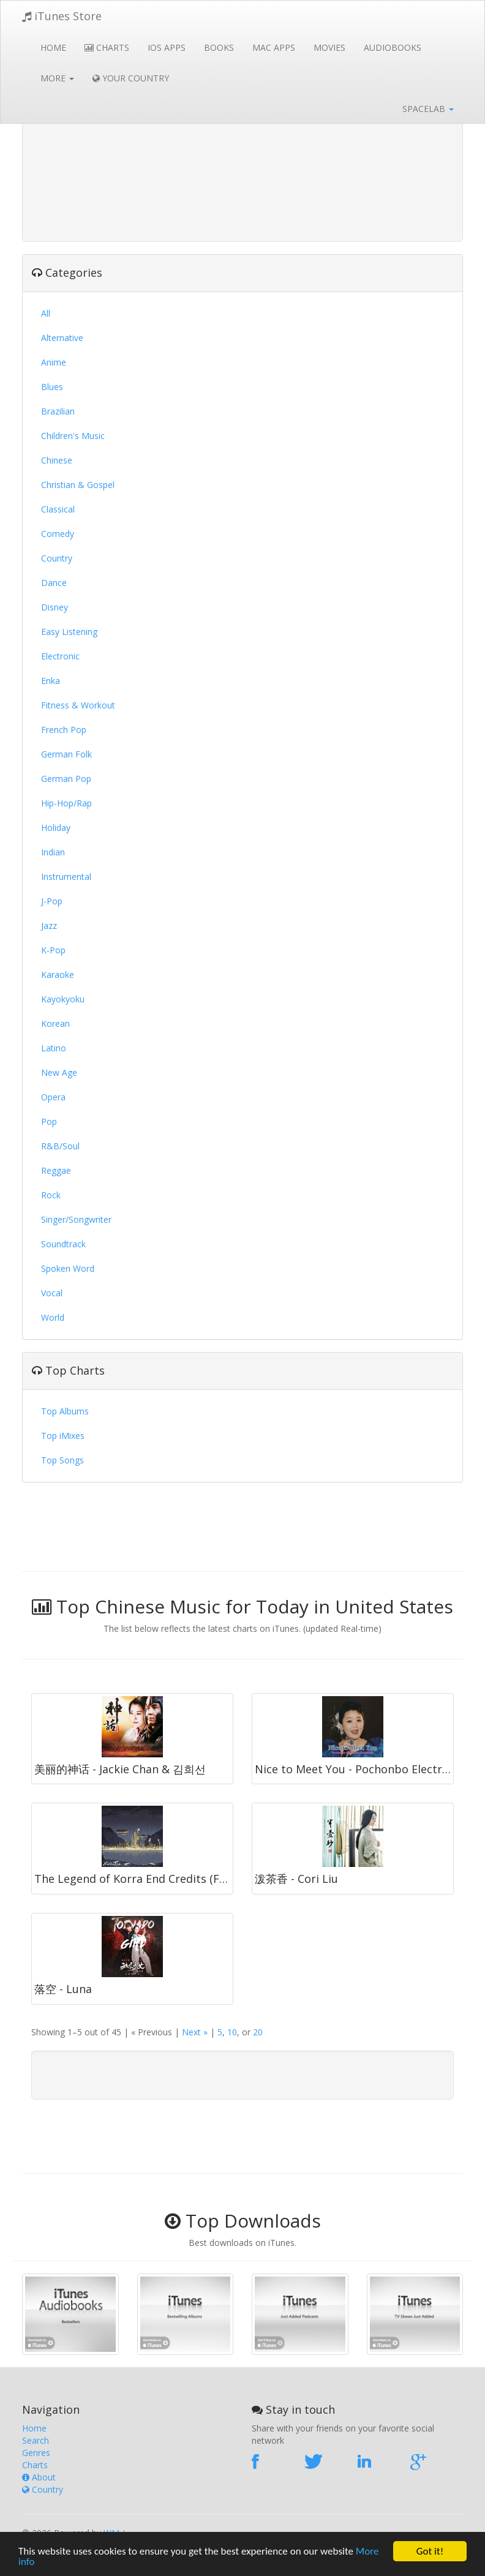 This screenshot has height=2576, width=485. What do you see at coordinates (242, 146) in the screenshot?
I see `[Advertisement]` at bounding box center [242, 146].